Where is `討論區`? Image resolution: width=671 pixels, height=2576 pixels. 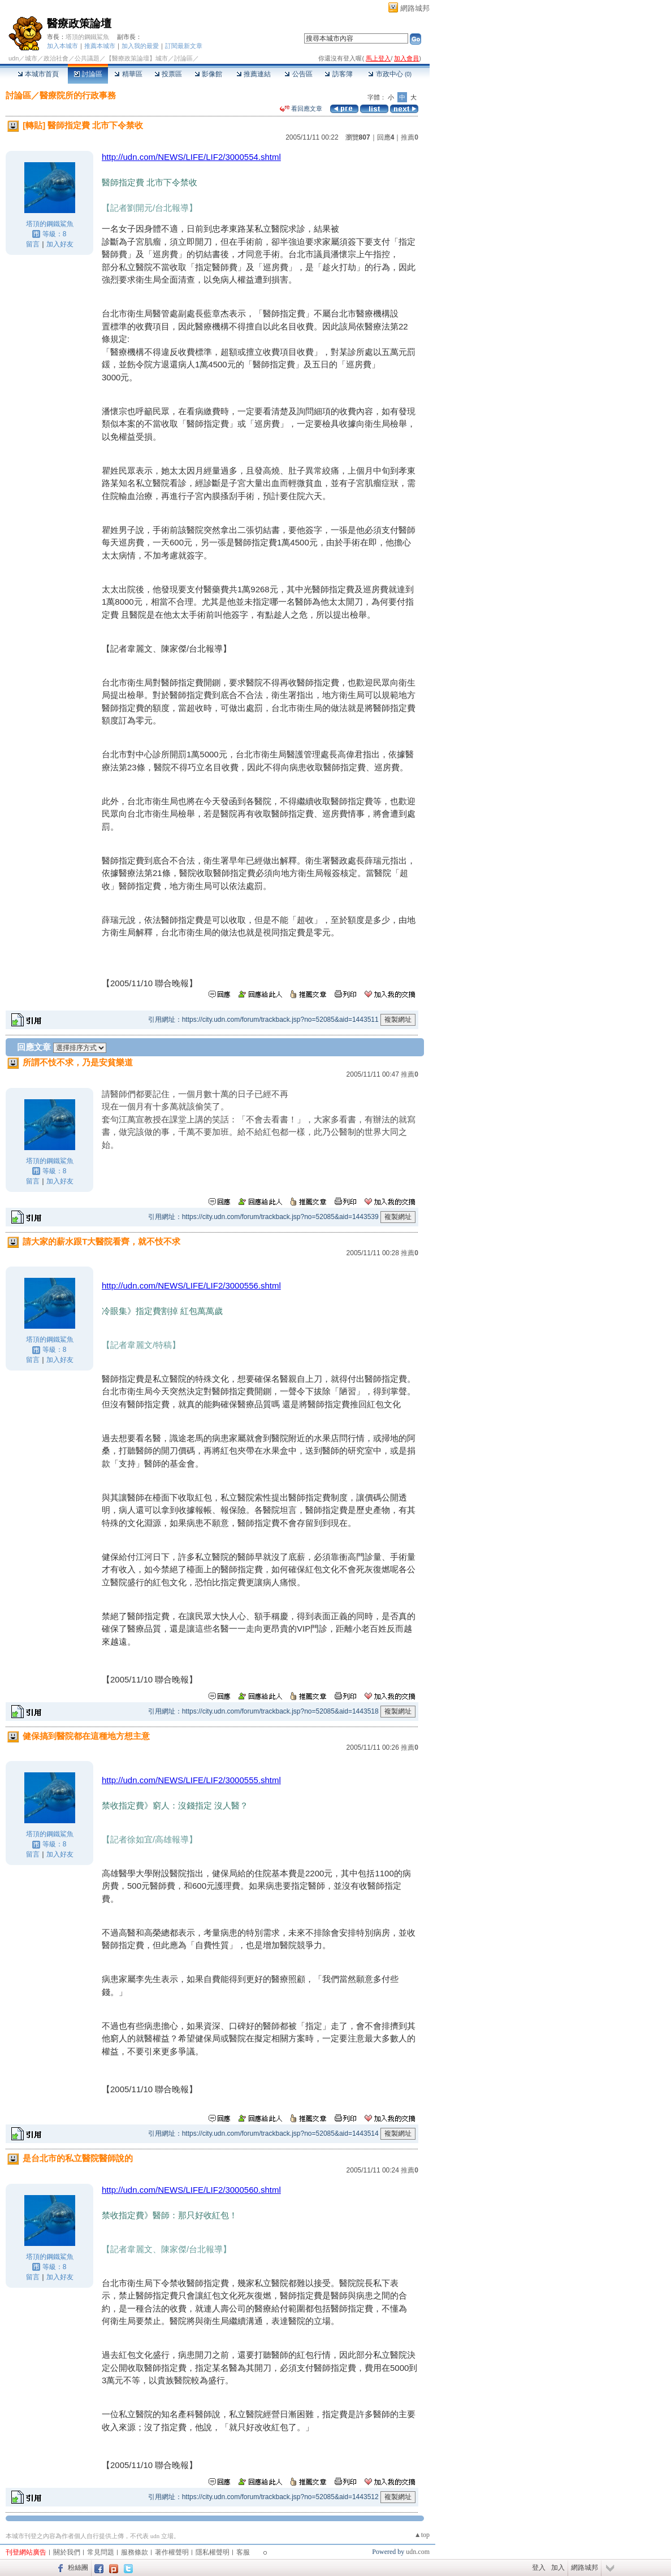
討論區 is located at coordinates (88, 74).